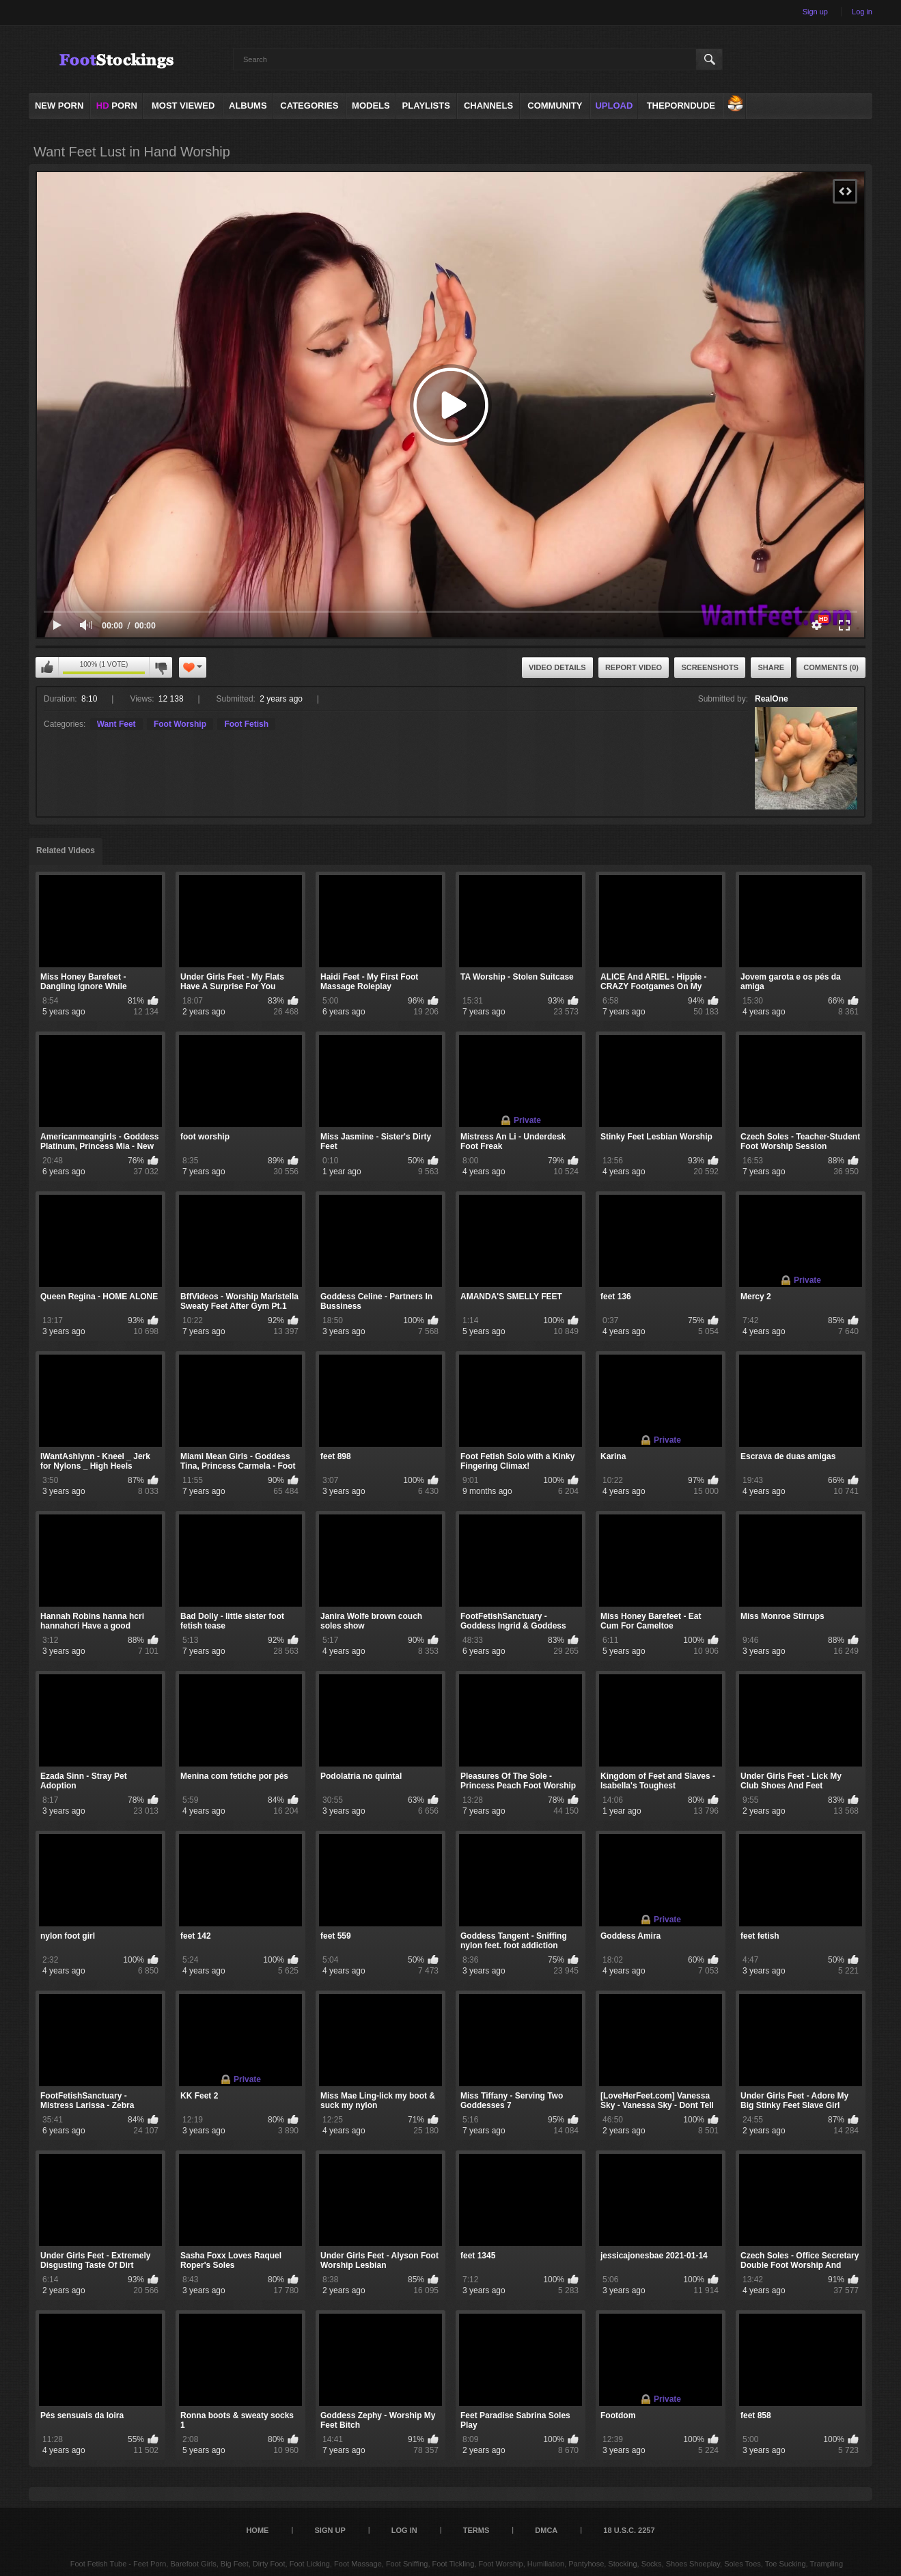 The width and height of the screenshot is (901, 2576). Describe the element at coordinates (257, 2530) in the screenshot. I see `Home` at that location.